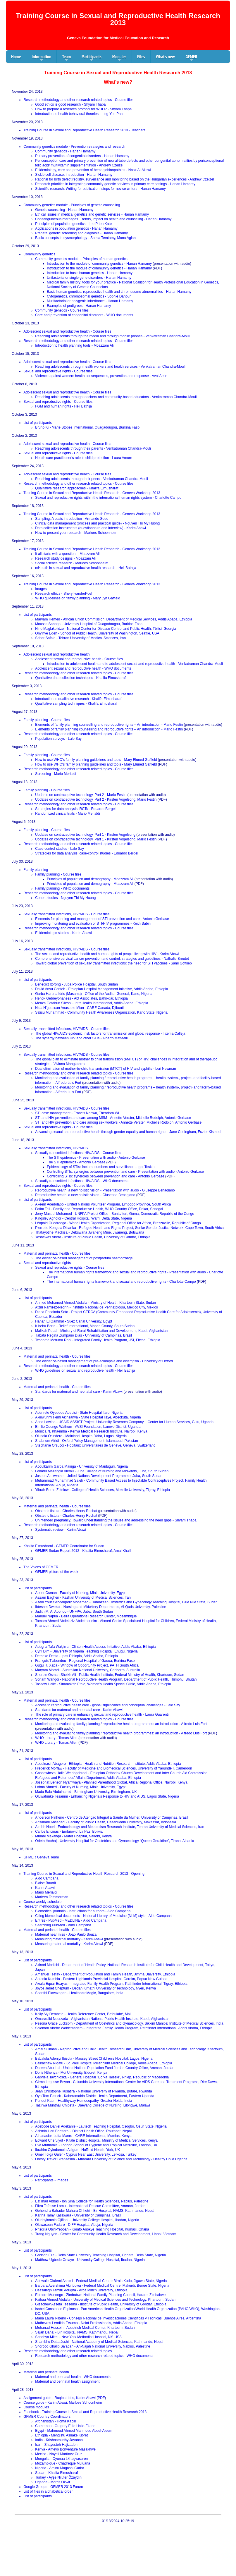 The width and height of the screenshot is (236, 2576). Describe the element at coordinates (80, 638) in the screenshot. I see `Sahar Safaie - Tehran University of Medical Sciences, Iran` at that location.